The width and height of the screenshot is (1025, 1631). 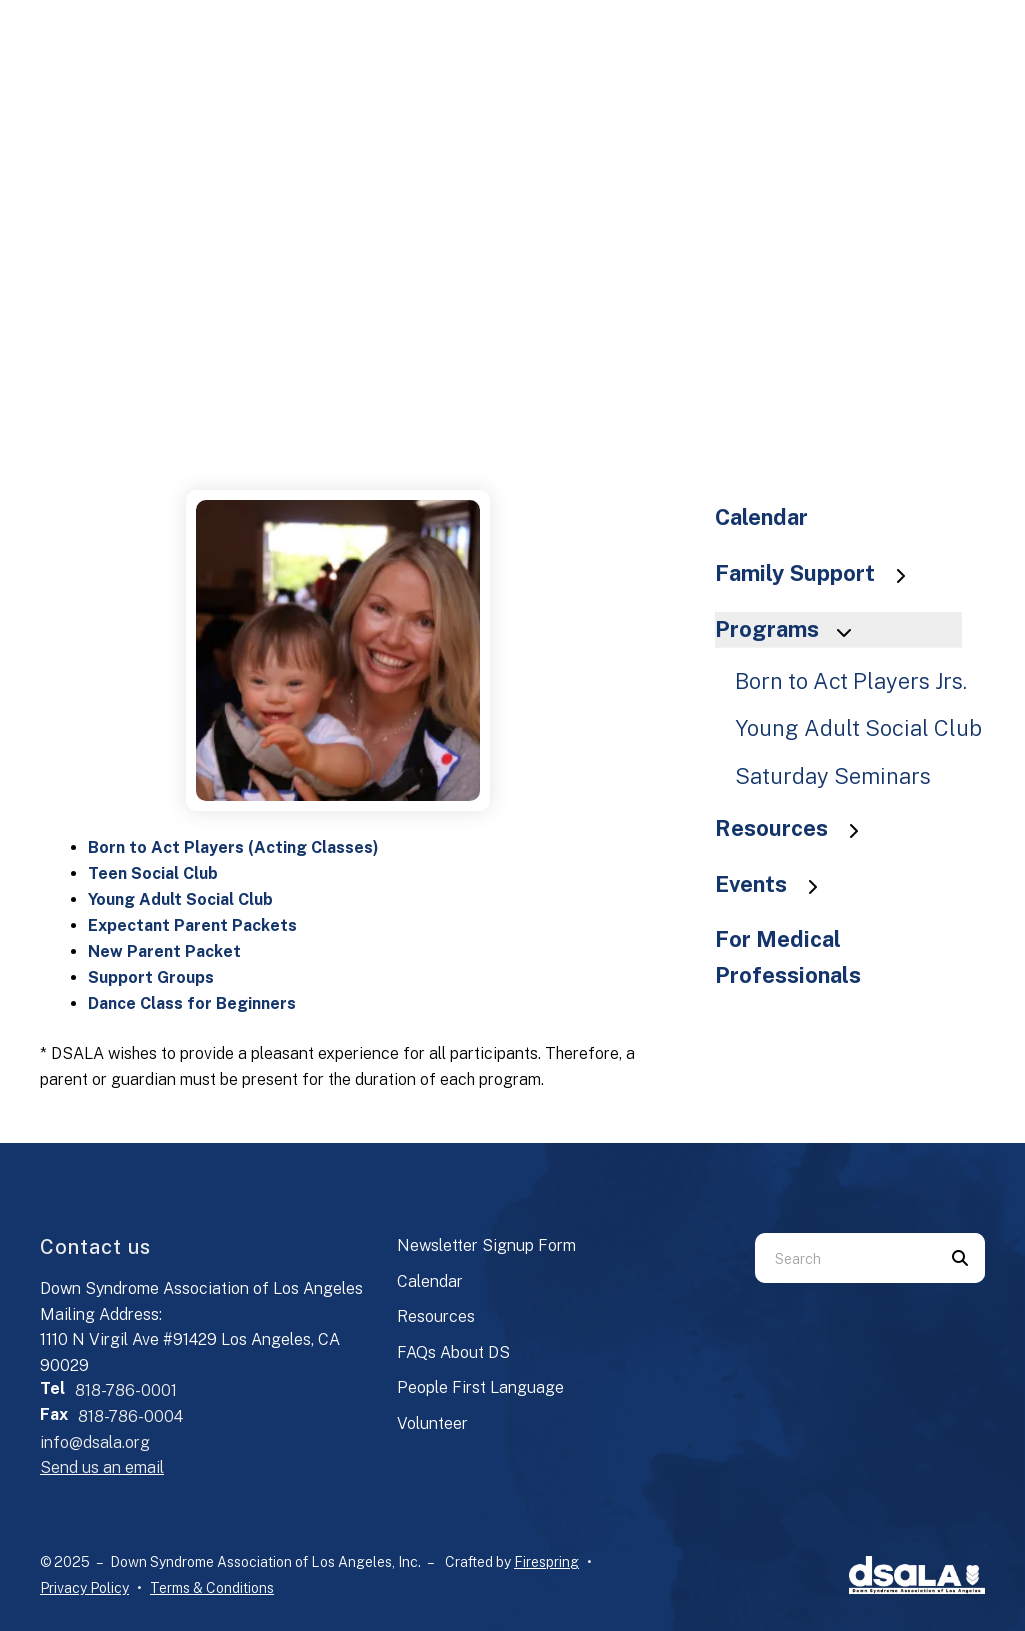 I want to click on Young Adult Social Club, so click(x=180, y=899).